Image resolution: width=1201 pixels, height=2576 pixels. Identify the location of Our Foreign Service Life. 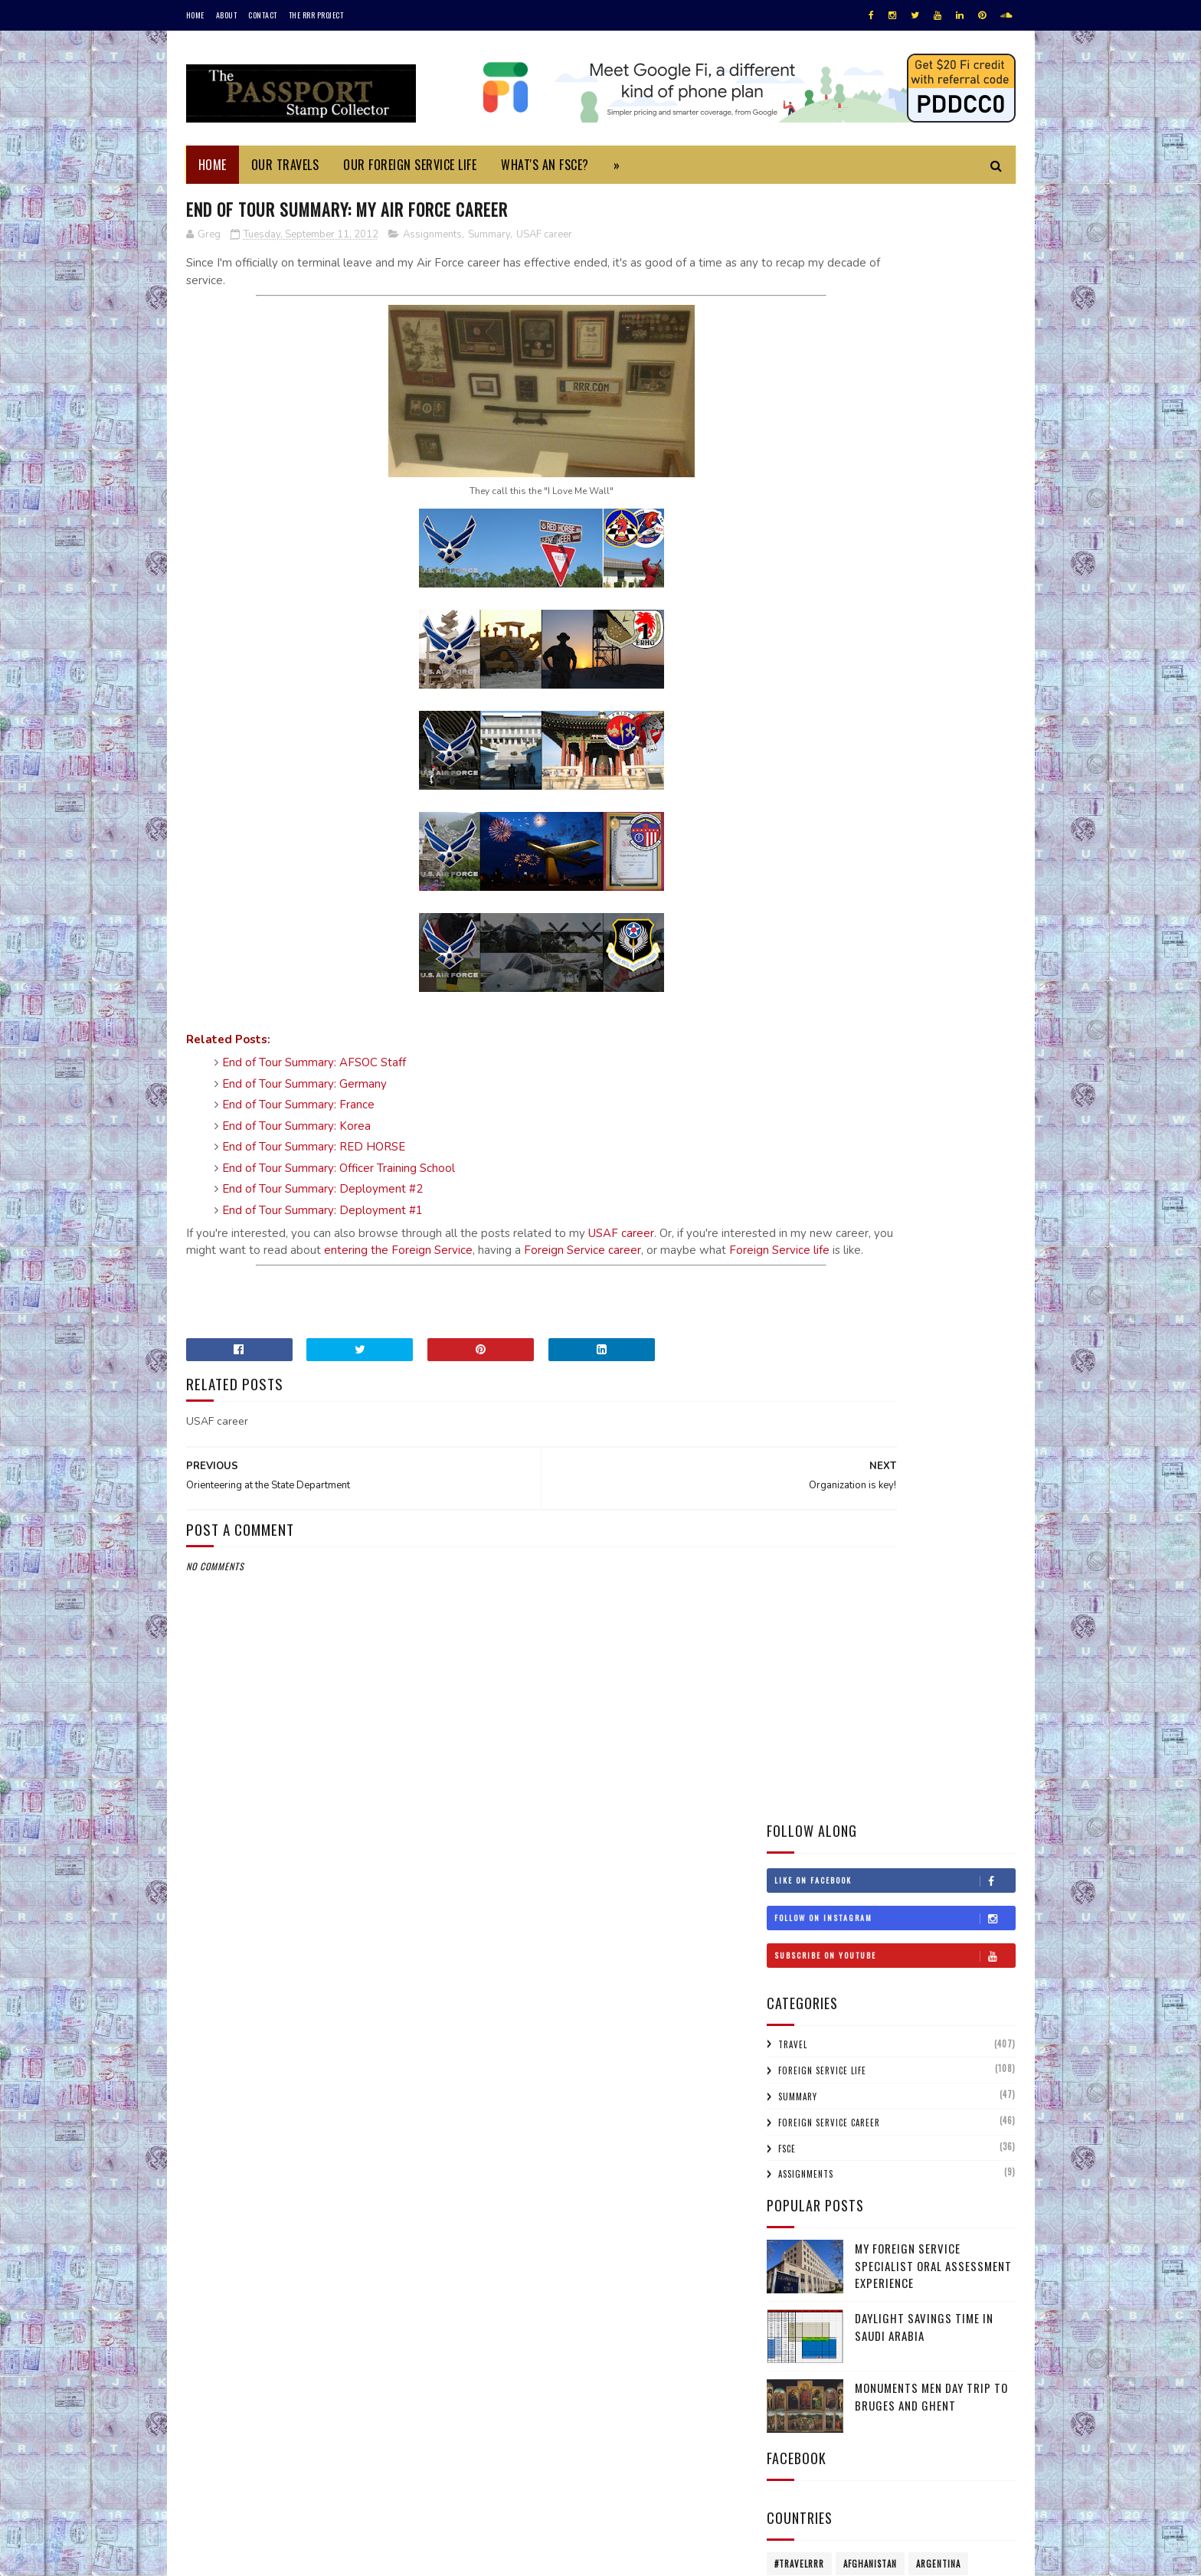
(409, 164).